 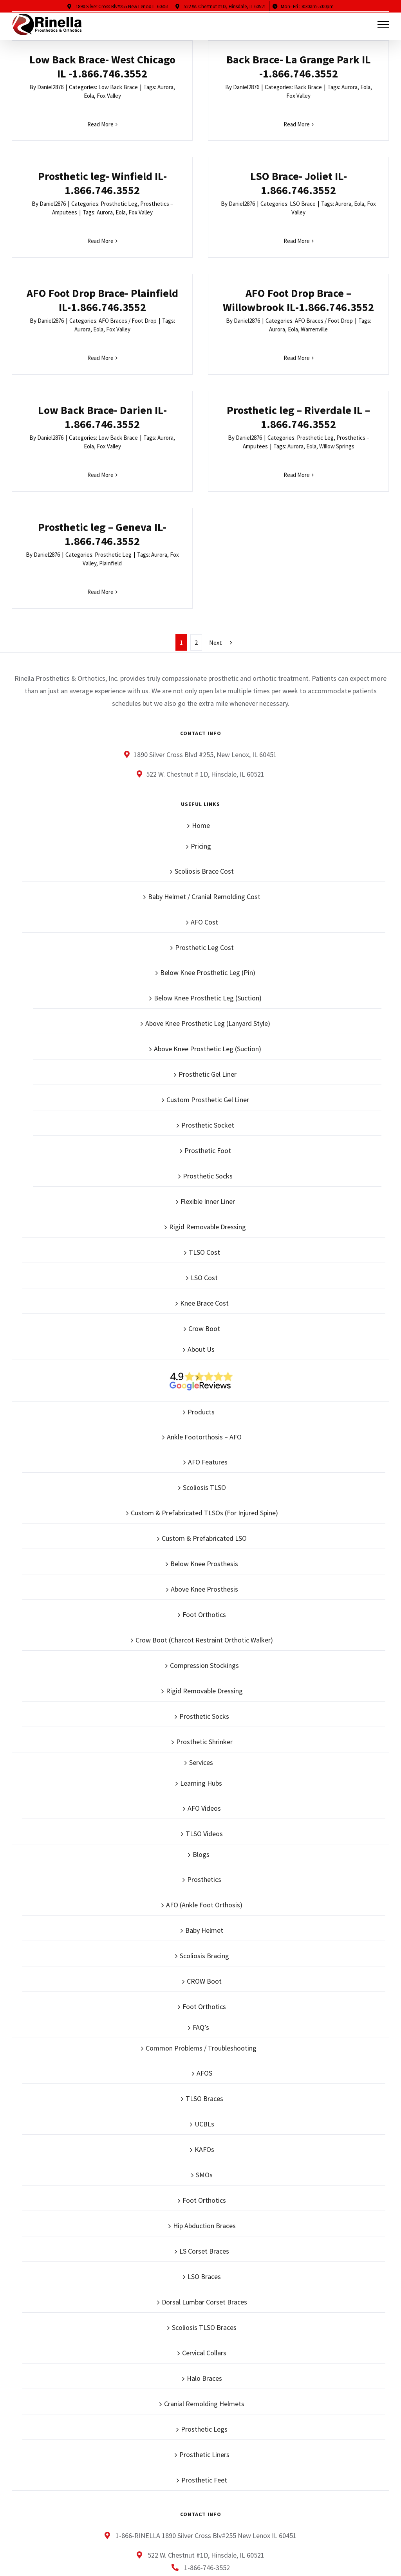 What do you see at coordinates (207, 968) in the screenshot?
I see `Custom Prosthetic Gel Liner` at bounding box center [207, 968].